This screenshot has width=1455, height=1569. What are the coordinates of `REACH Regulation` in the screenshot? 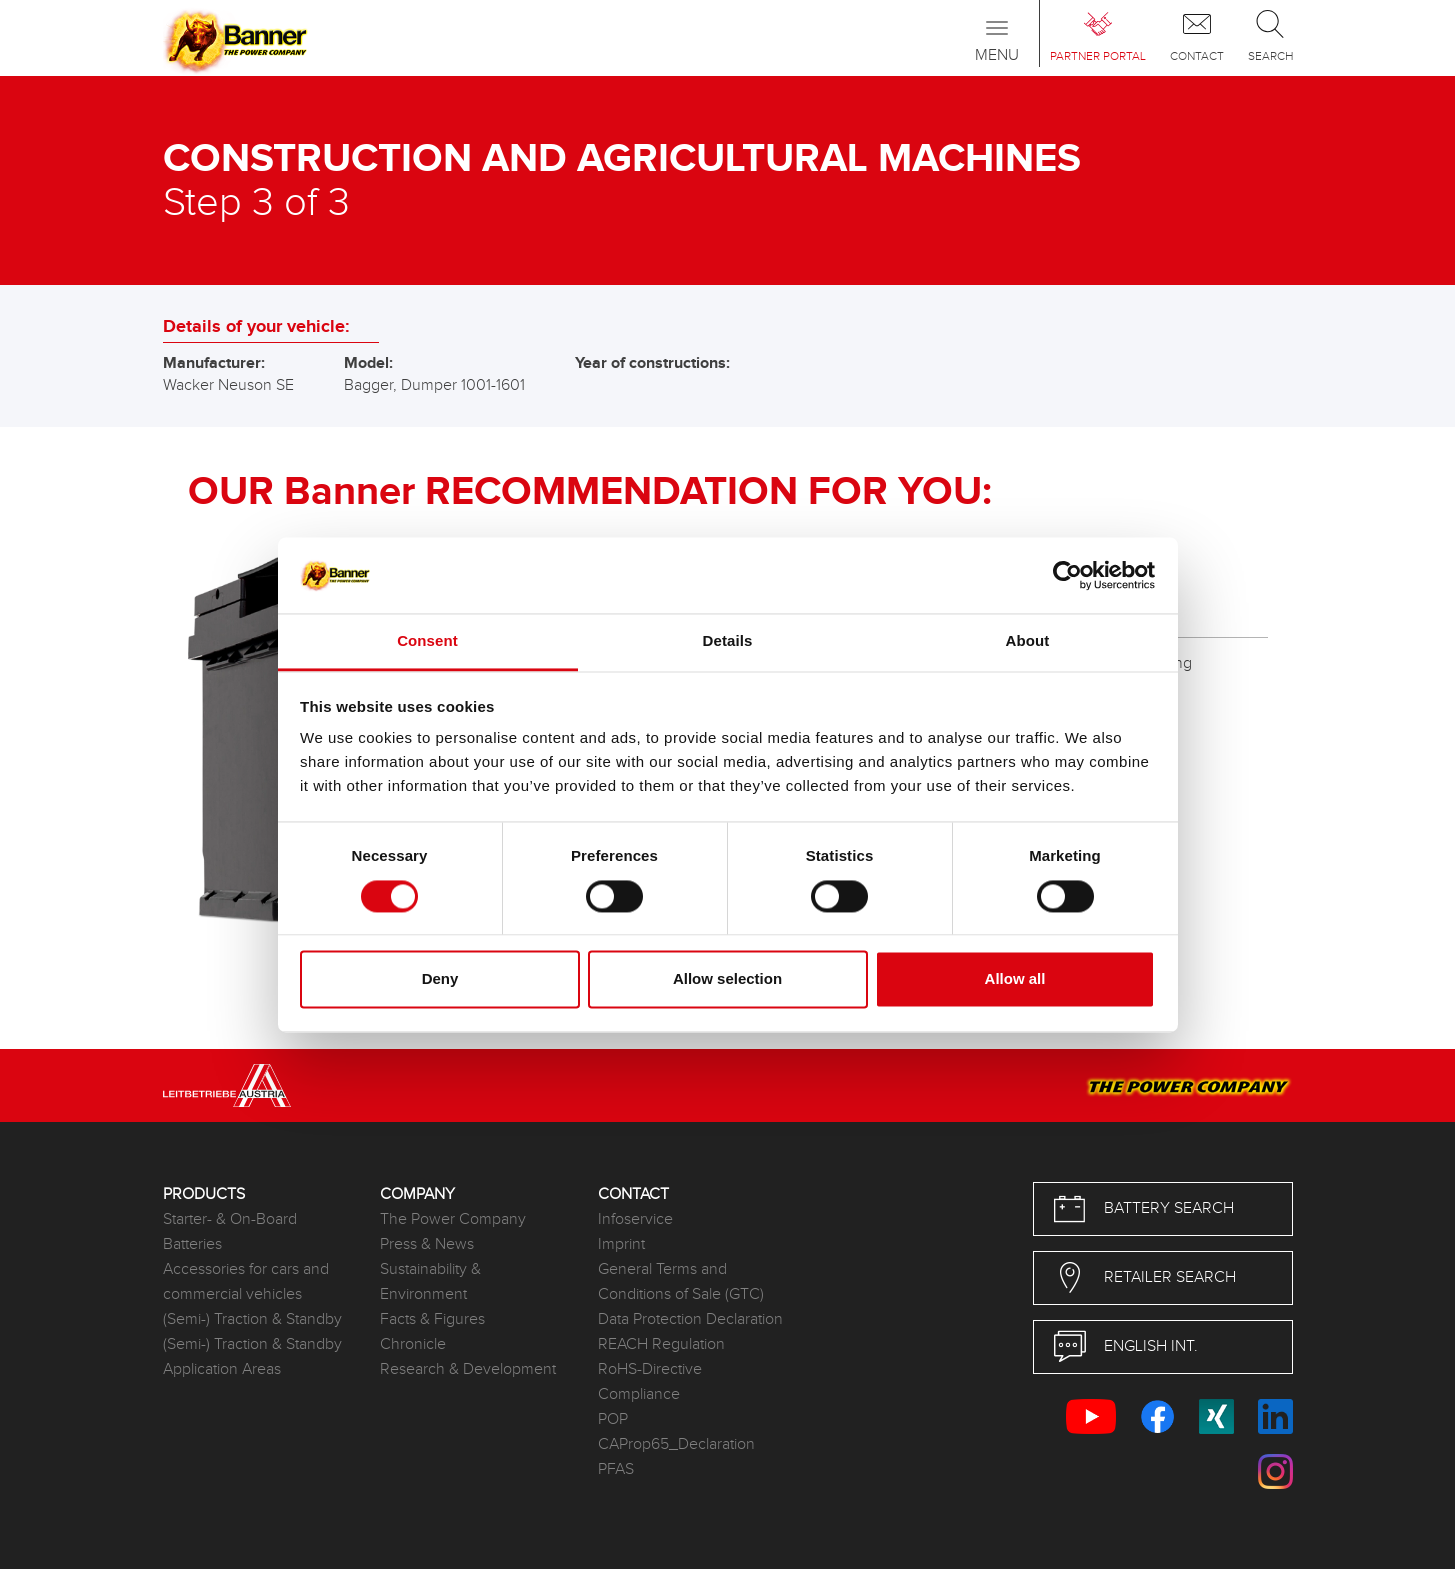 It's located at (661, 1344).